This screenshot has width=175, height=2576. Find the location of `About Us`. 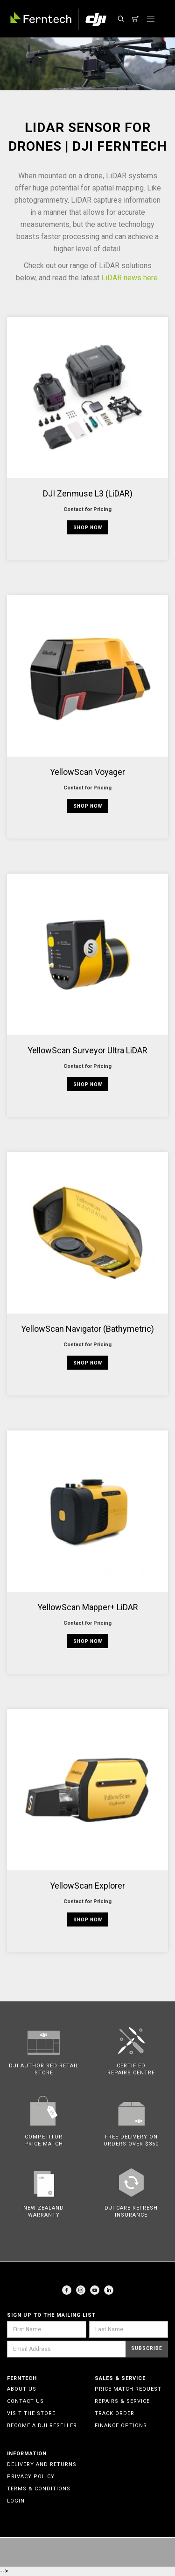

About Us is located at coordinates (21, 2389).